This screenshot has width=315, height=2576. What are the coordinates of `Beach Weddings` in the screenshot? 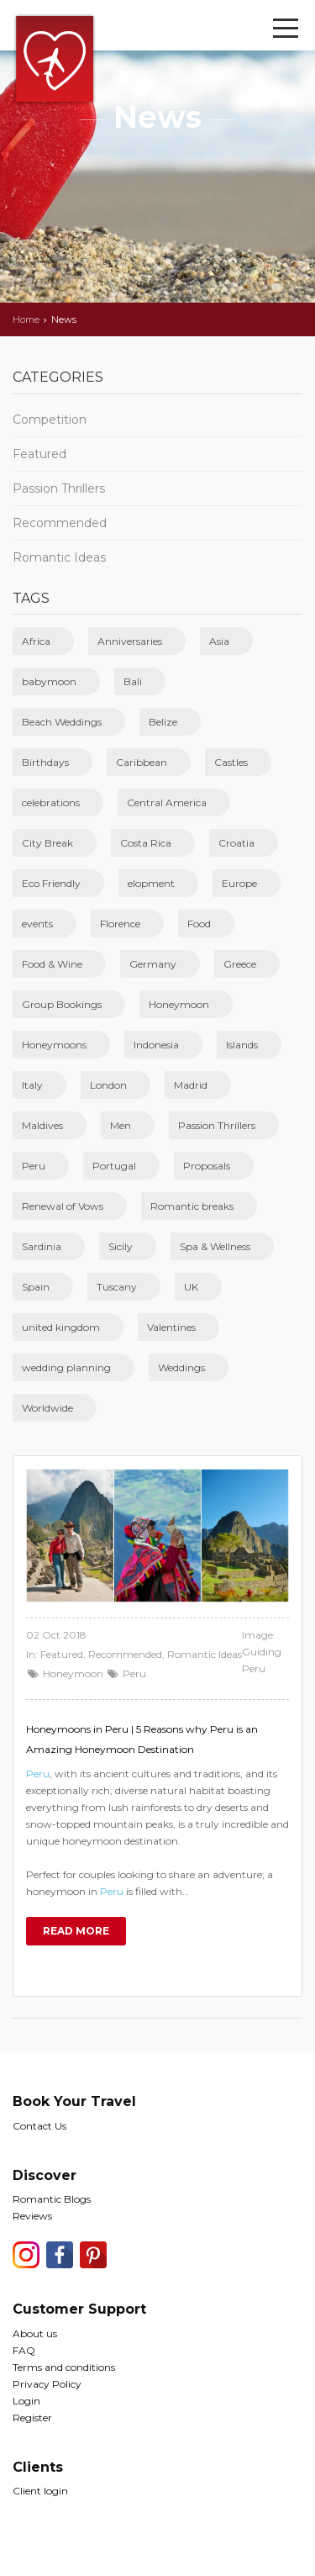 It's located at (62, 721).